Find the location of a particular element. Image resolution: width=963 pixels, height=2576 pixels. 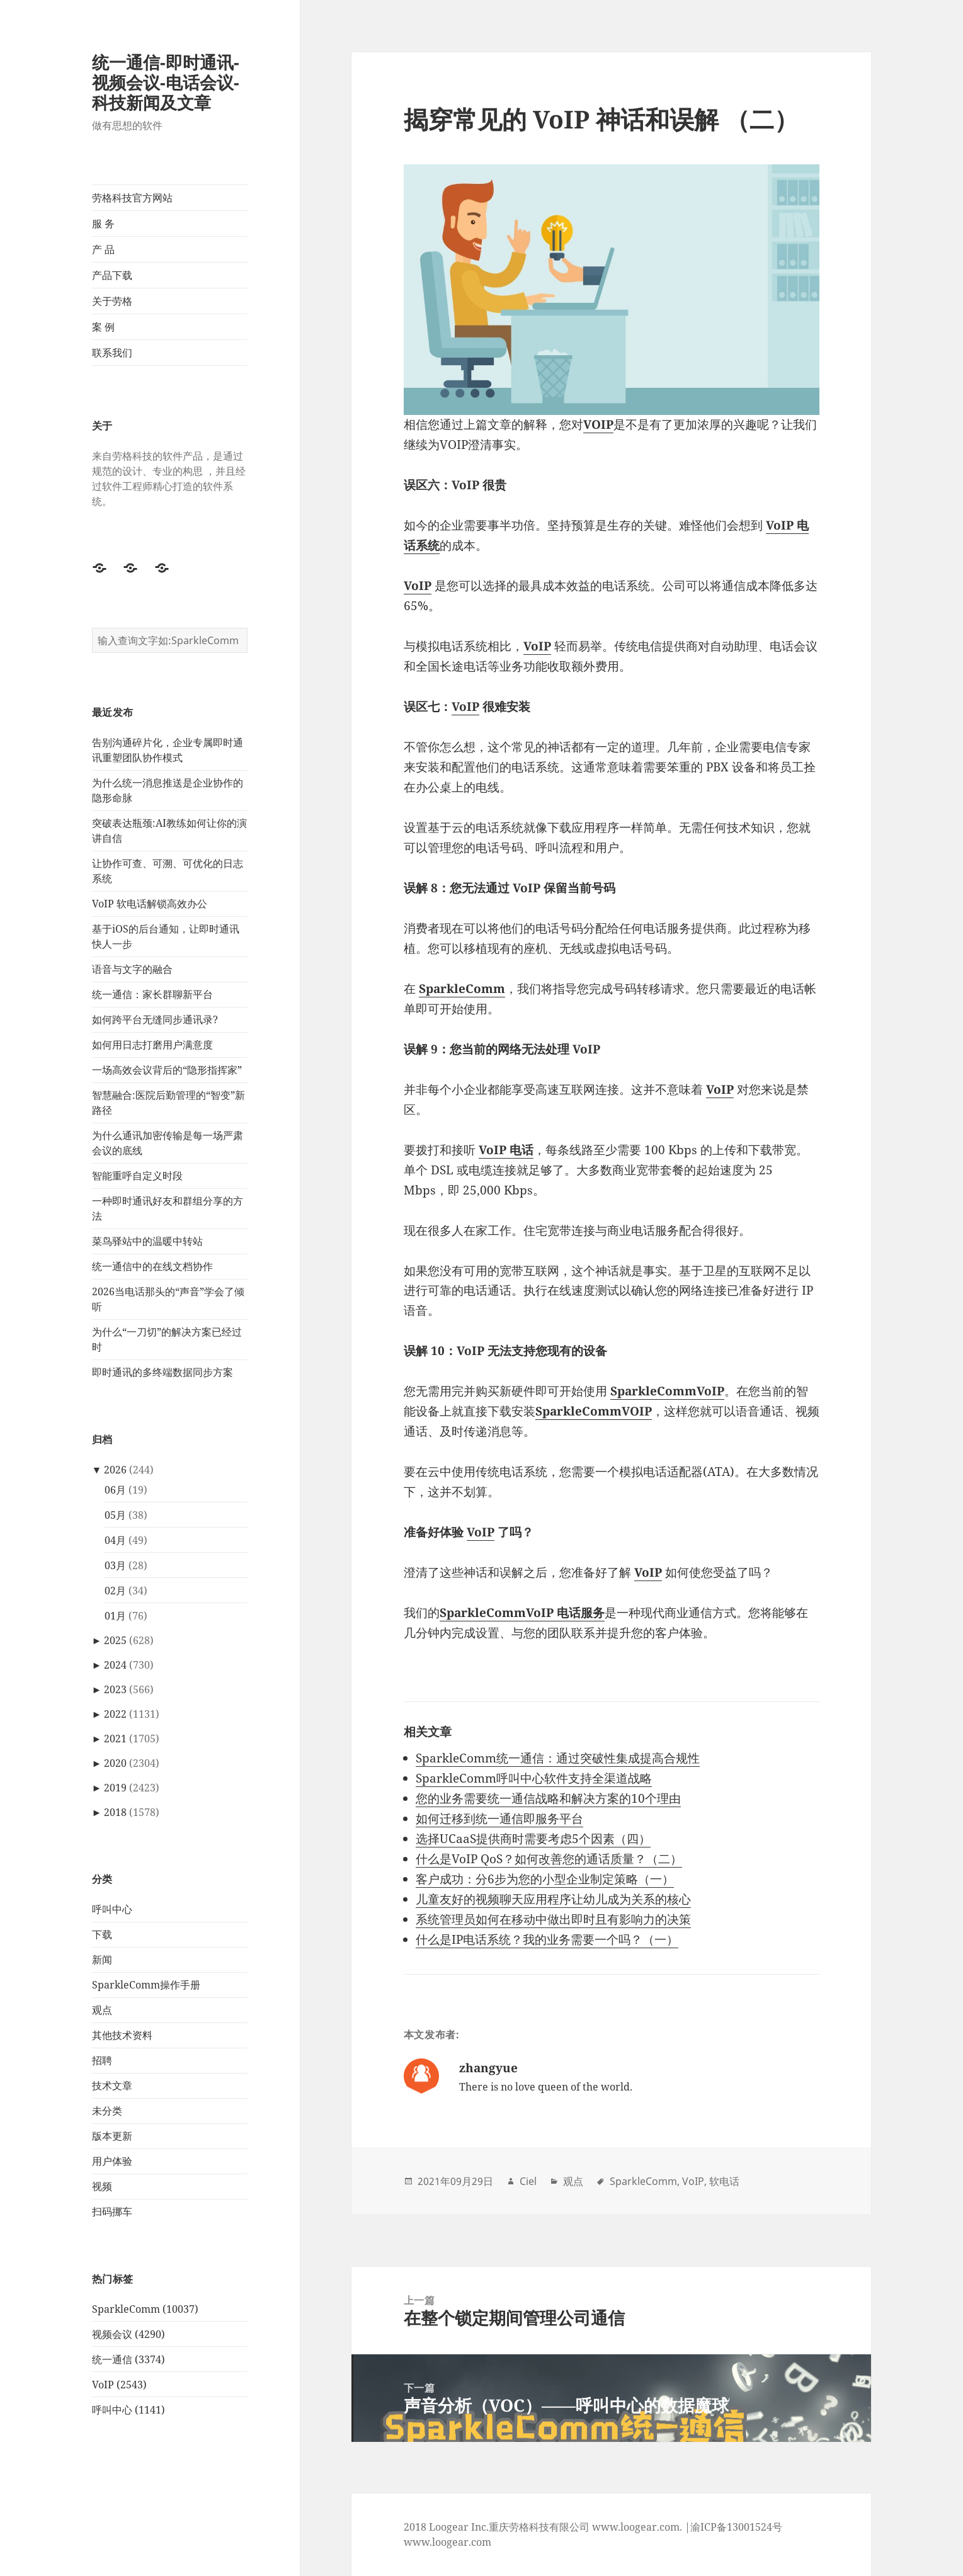

客户成功：分6步为您的小型企业制定策略（一） is located at coordinates (545, 1879).